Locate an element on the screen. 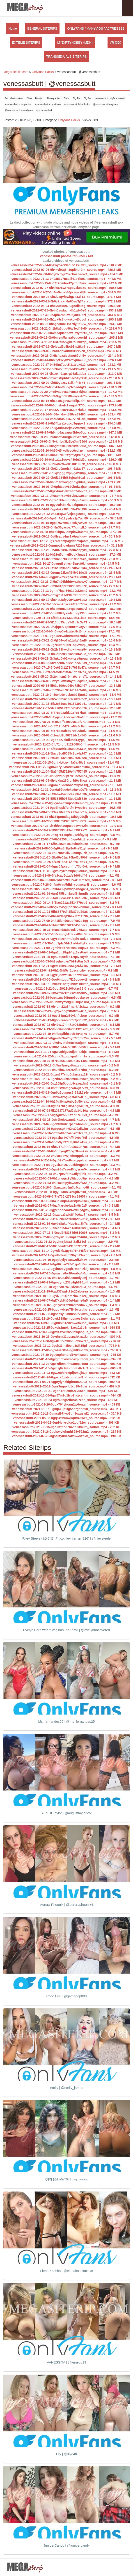  venessasbutt-2021-07-15-0gsi98s7ezod0nyyrvo5x_source.mp4 - 4.3 MB is located at coordinates (66, 1169).